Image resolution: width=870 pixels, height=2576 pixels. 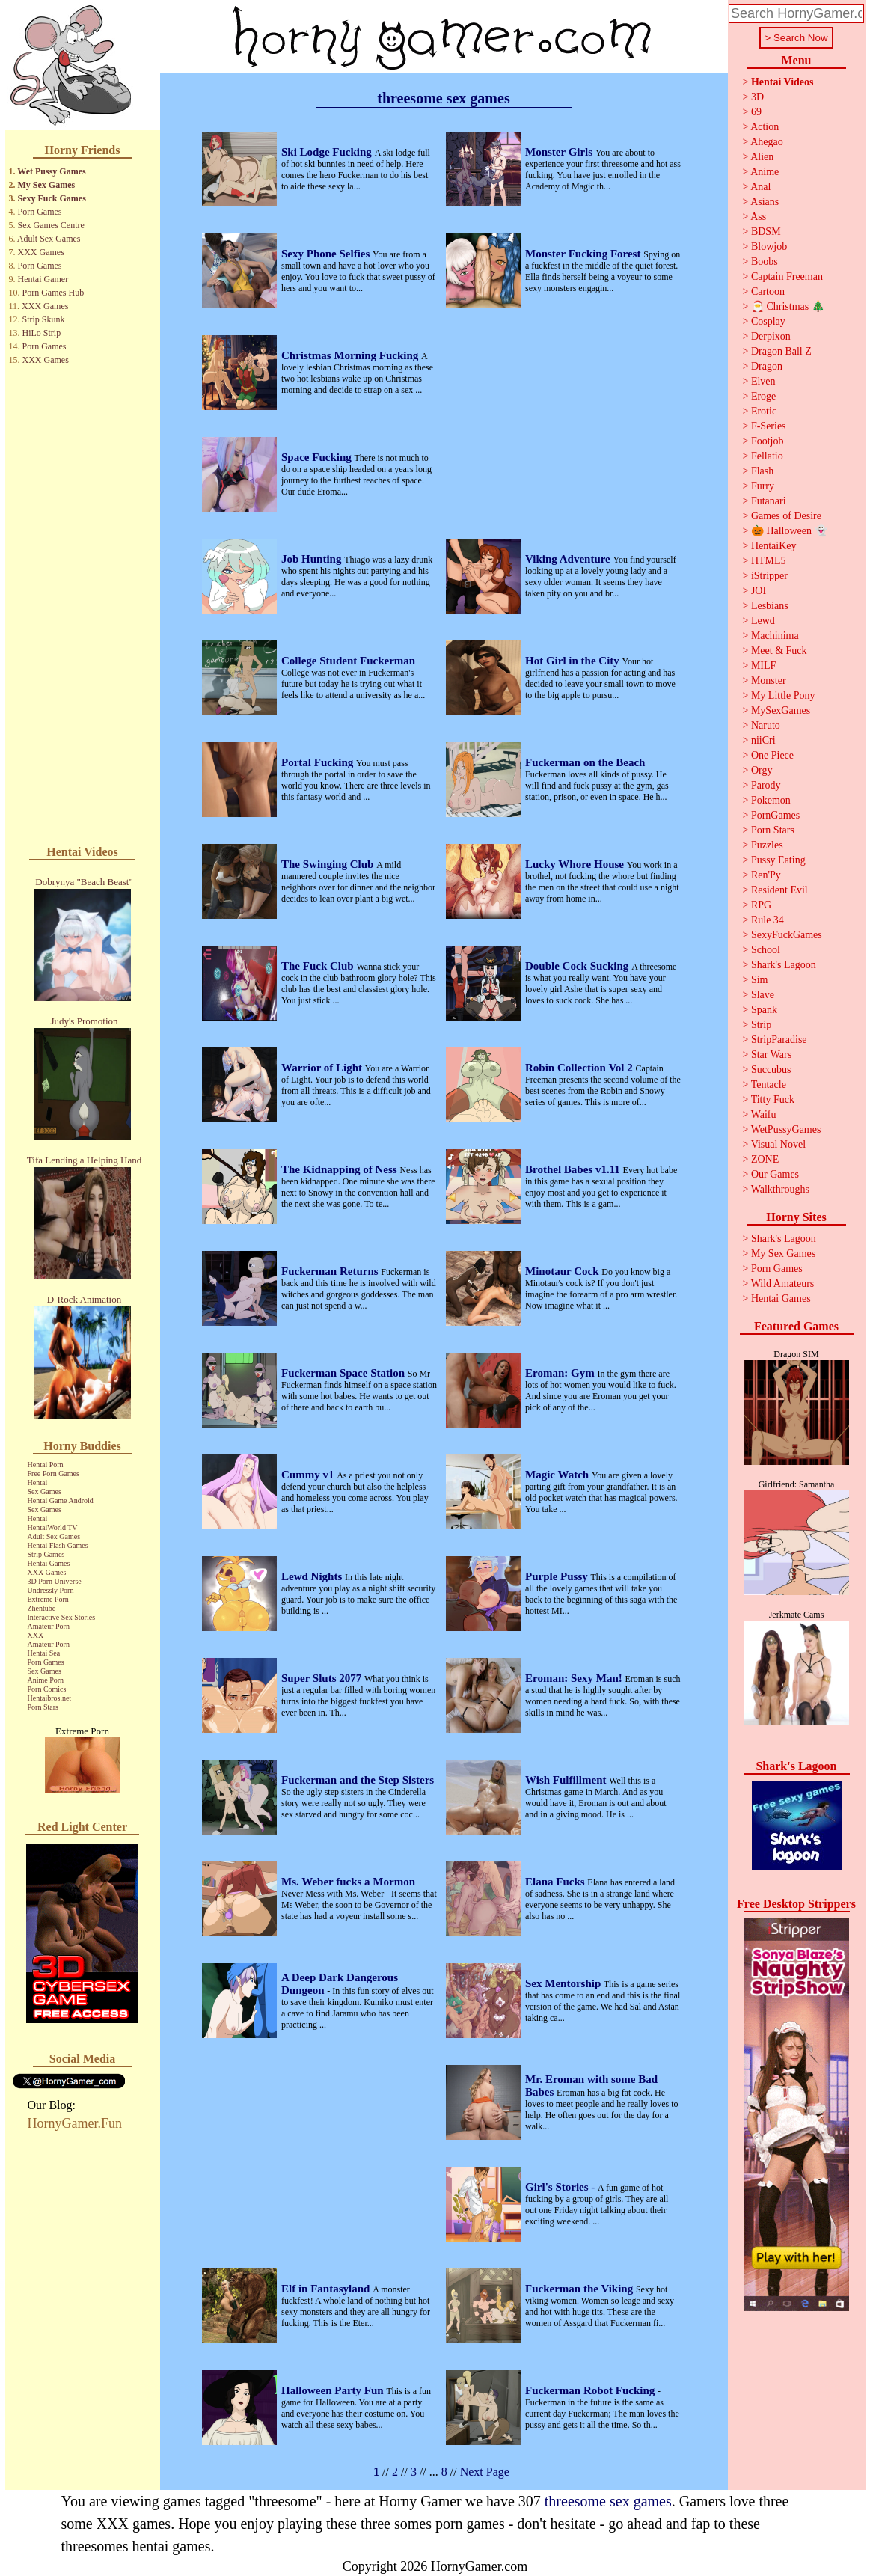 I want to click on Zhentube, so click(x=42, y=1608).